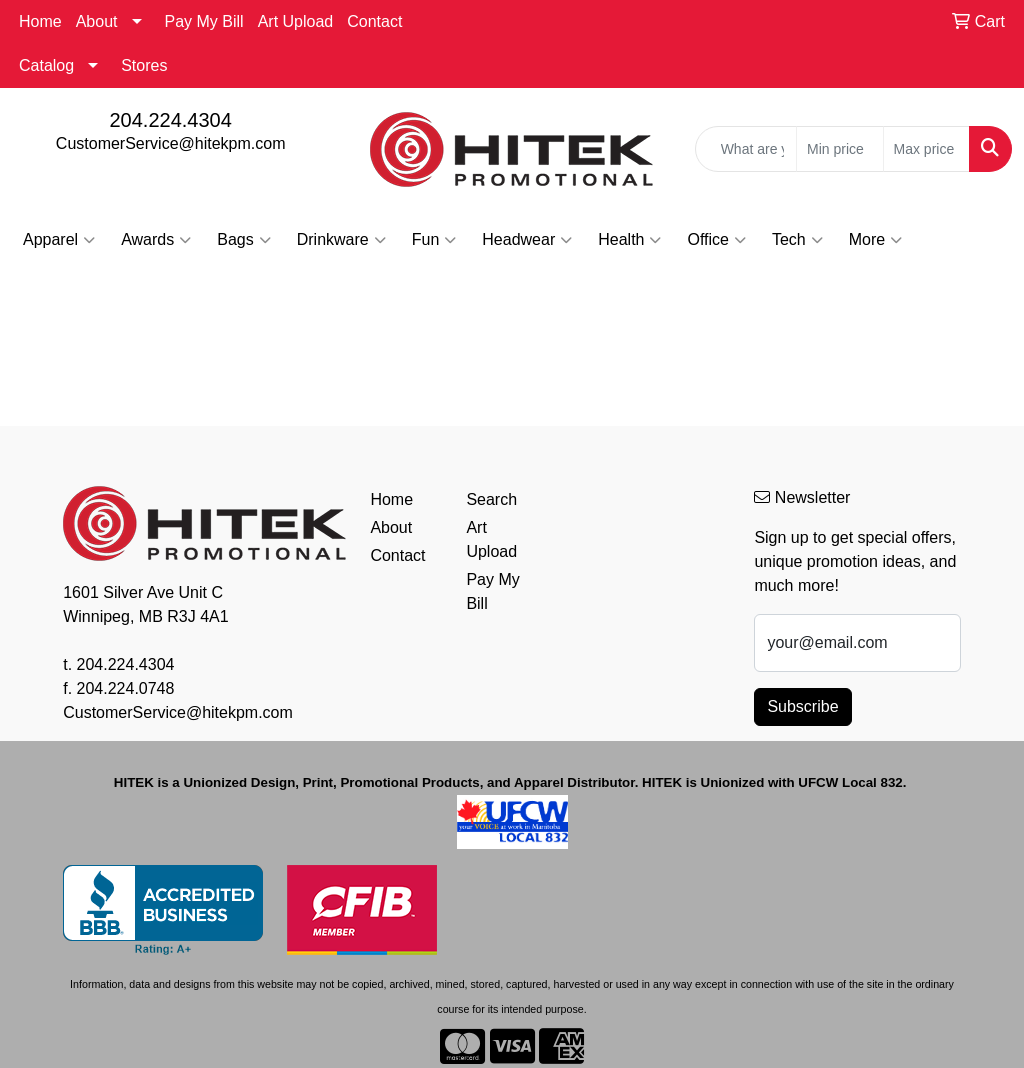  What do you see at coordinates (46, 65) in the screenshot?
I see `Catalog` at bounding box center [46, 65].